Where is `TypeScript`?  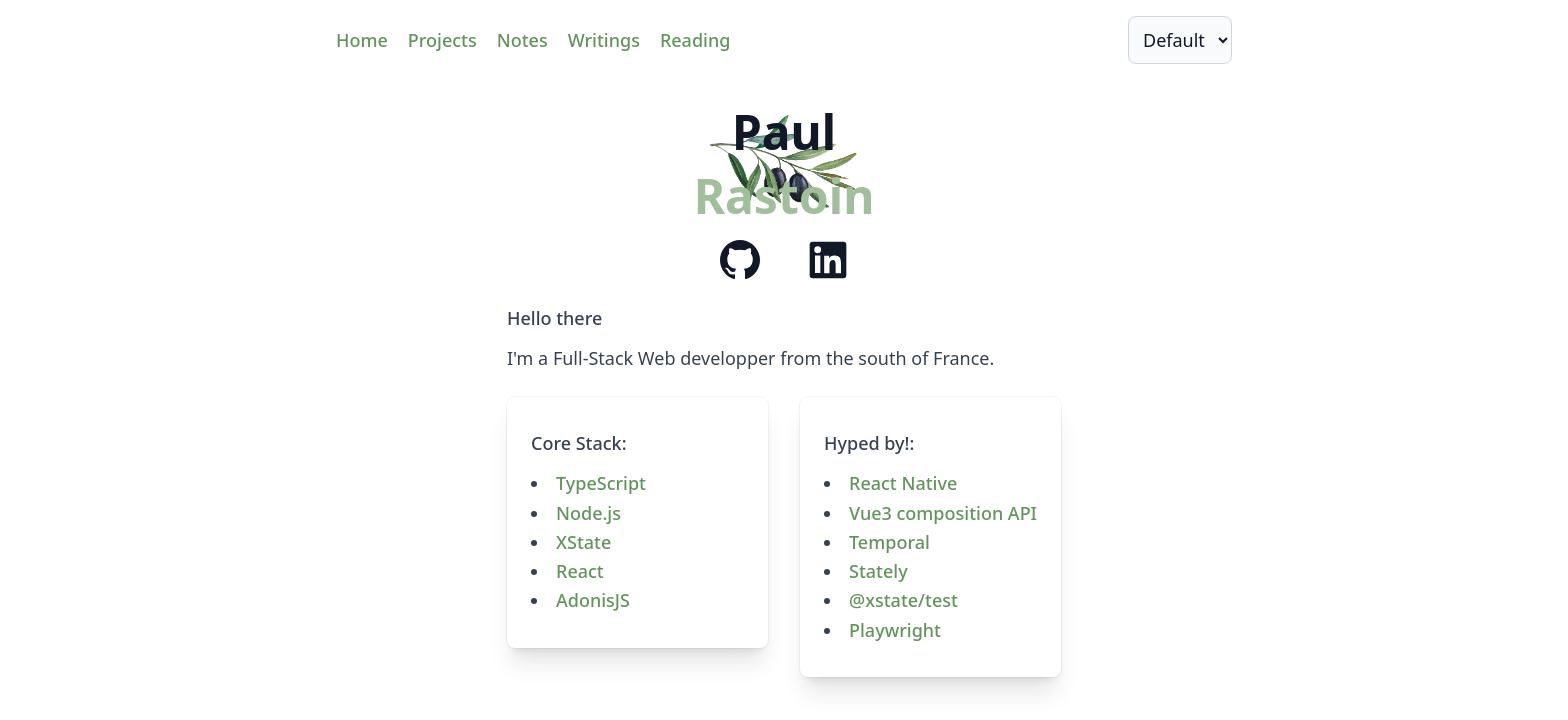 TypeScript is located at coordinates (601, 483).